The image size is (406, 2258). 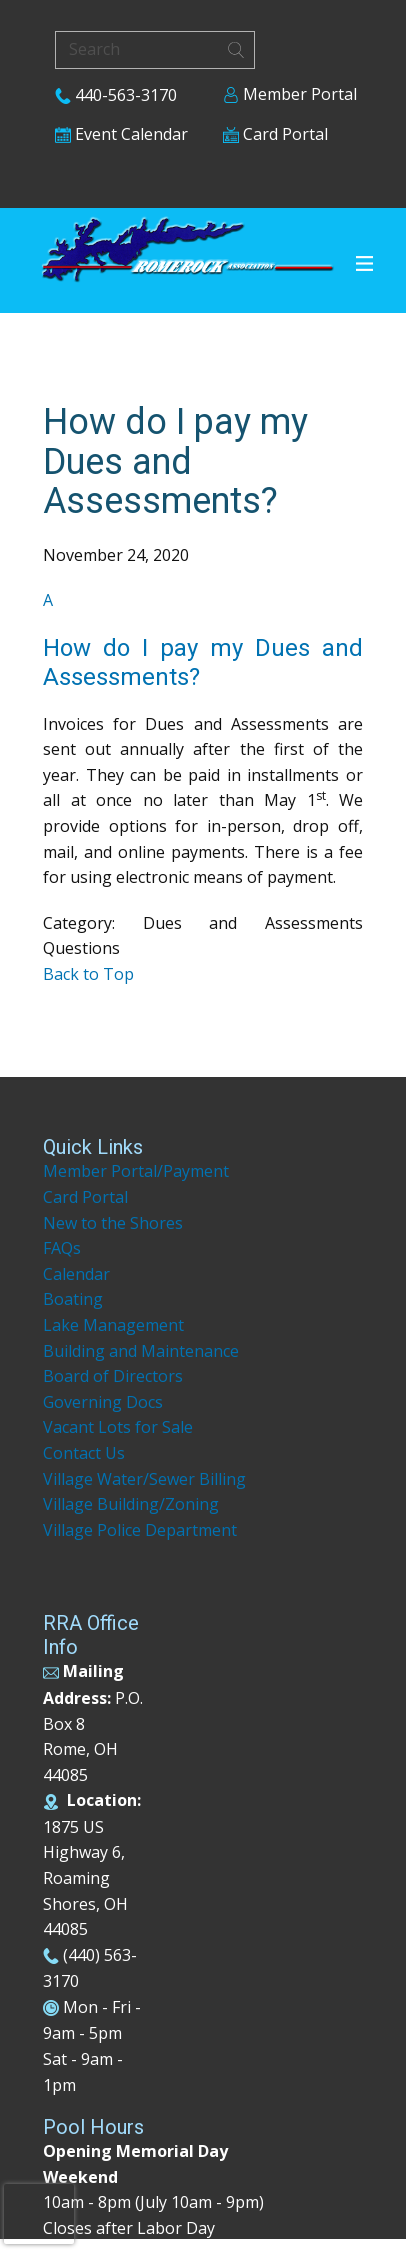 What do you see at coordinates (275, 134) in the screenshot?
I see `Card Portal` at bounding box center [275, 134].